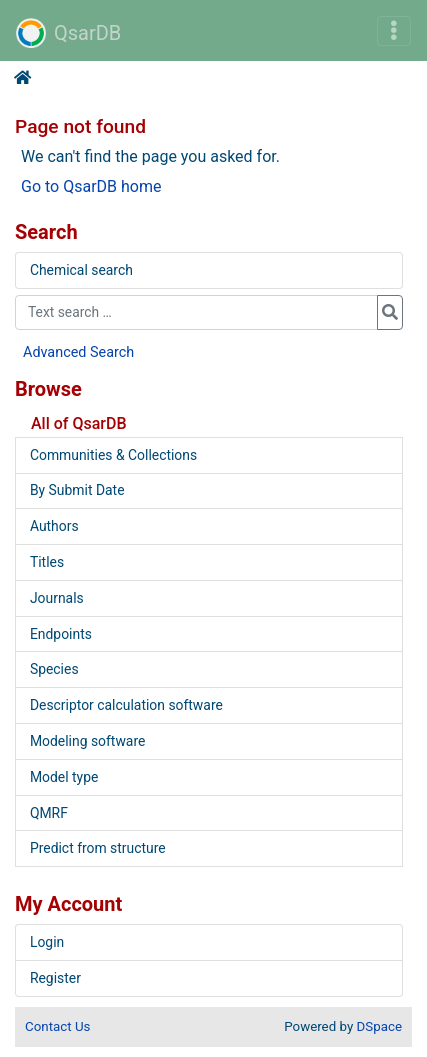  Describe the element at coordinates (113, 455) in the screenshot. I see `Communities & Collections` at that location.